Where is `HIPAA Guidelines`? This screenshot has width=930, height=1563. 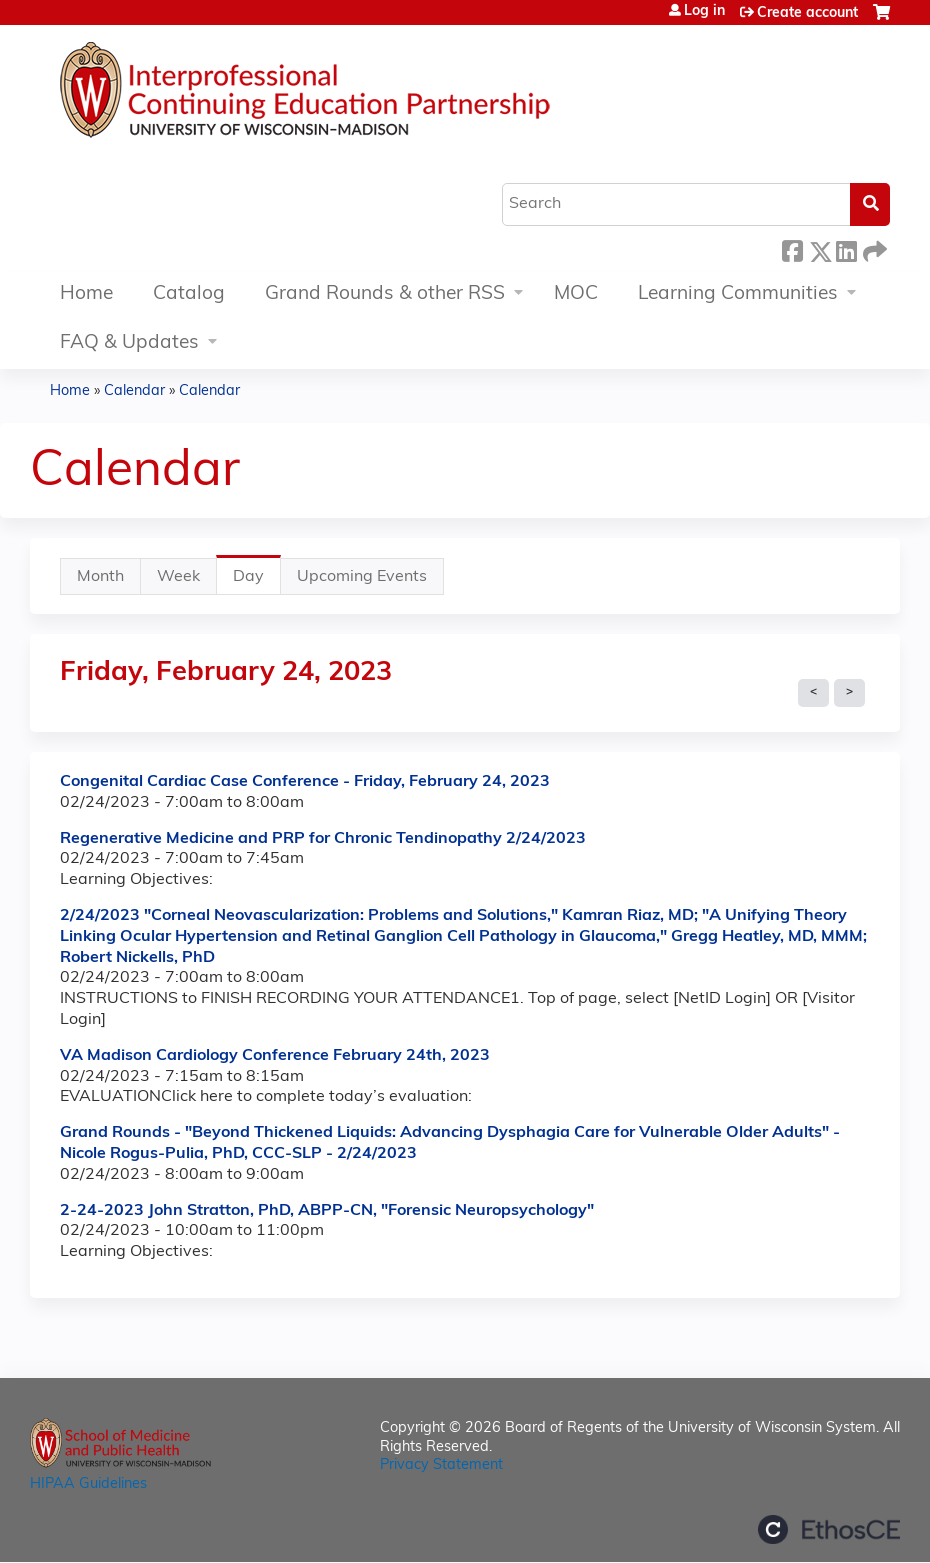 HIPAA Guidelines is located at coordinates (88, 1484).